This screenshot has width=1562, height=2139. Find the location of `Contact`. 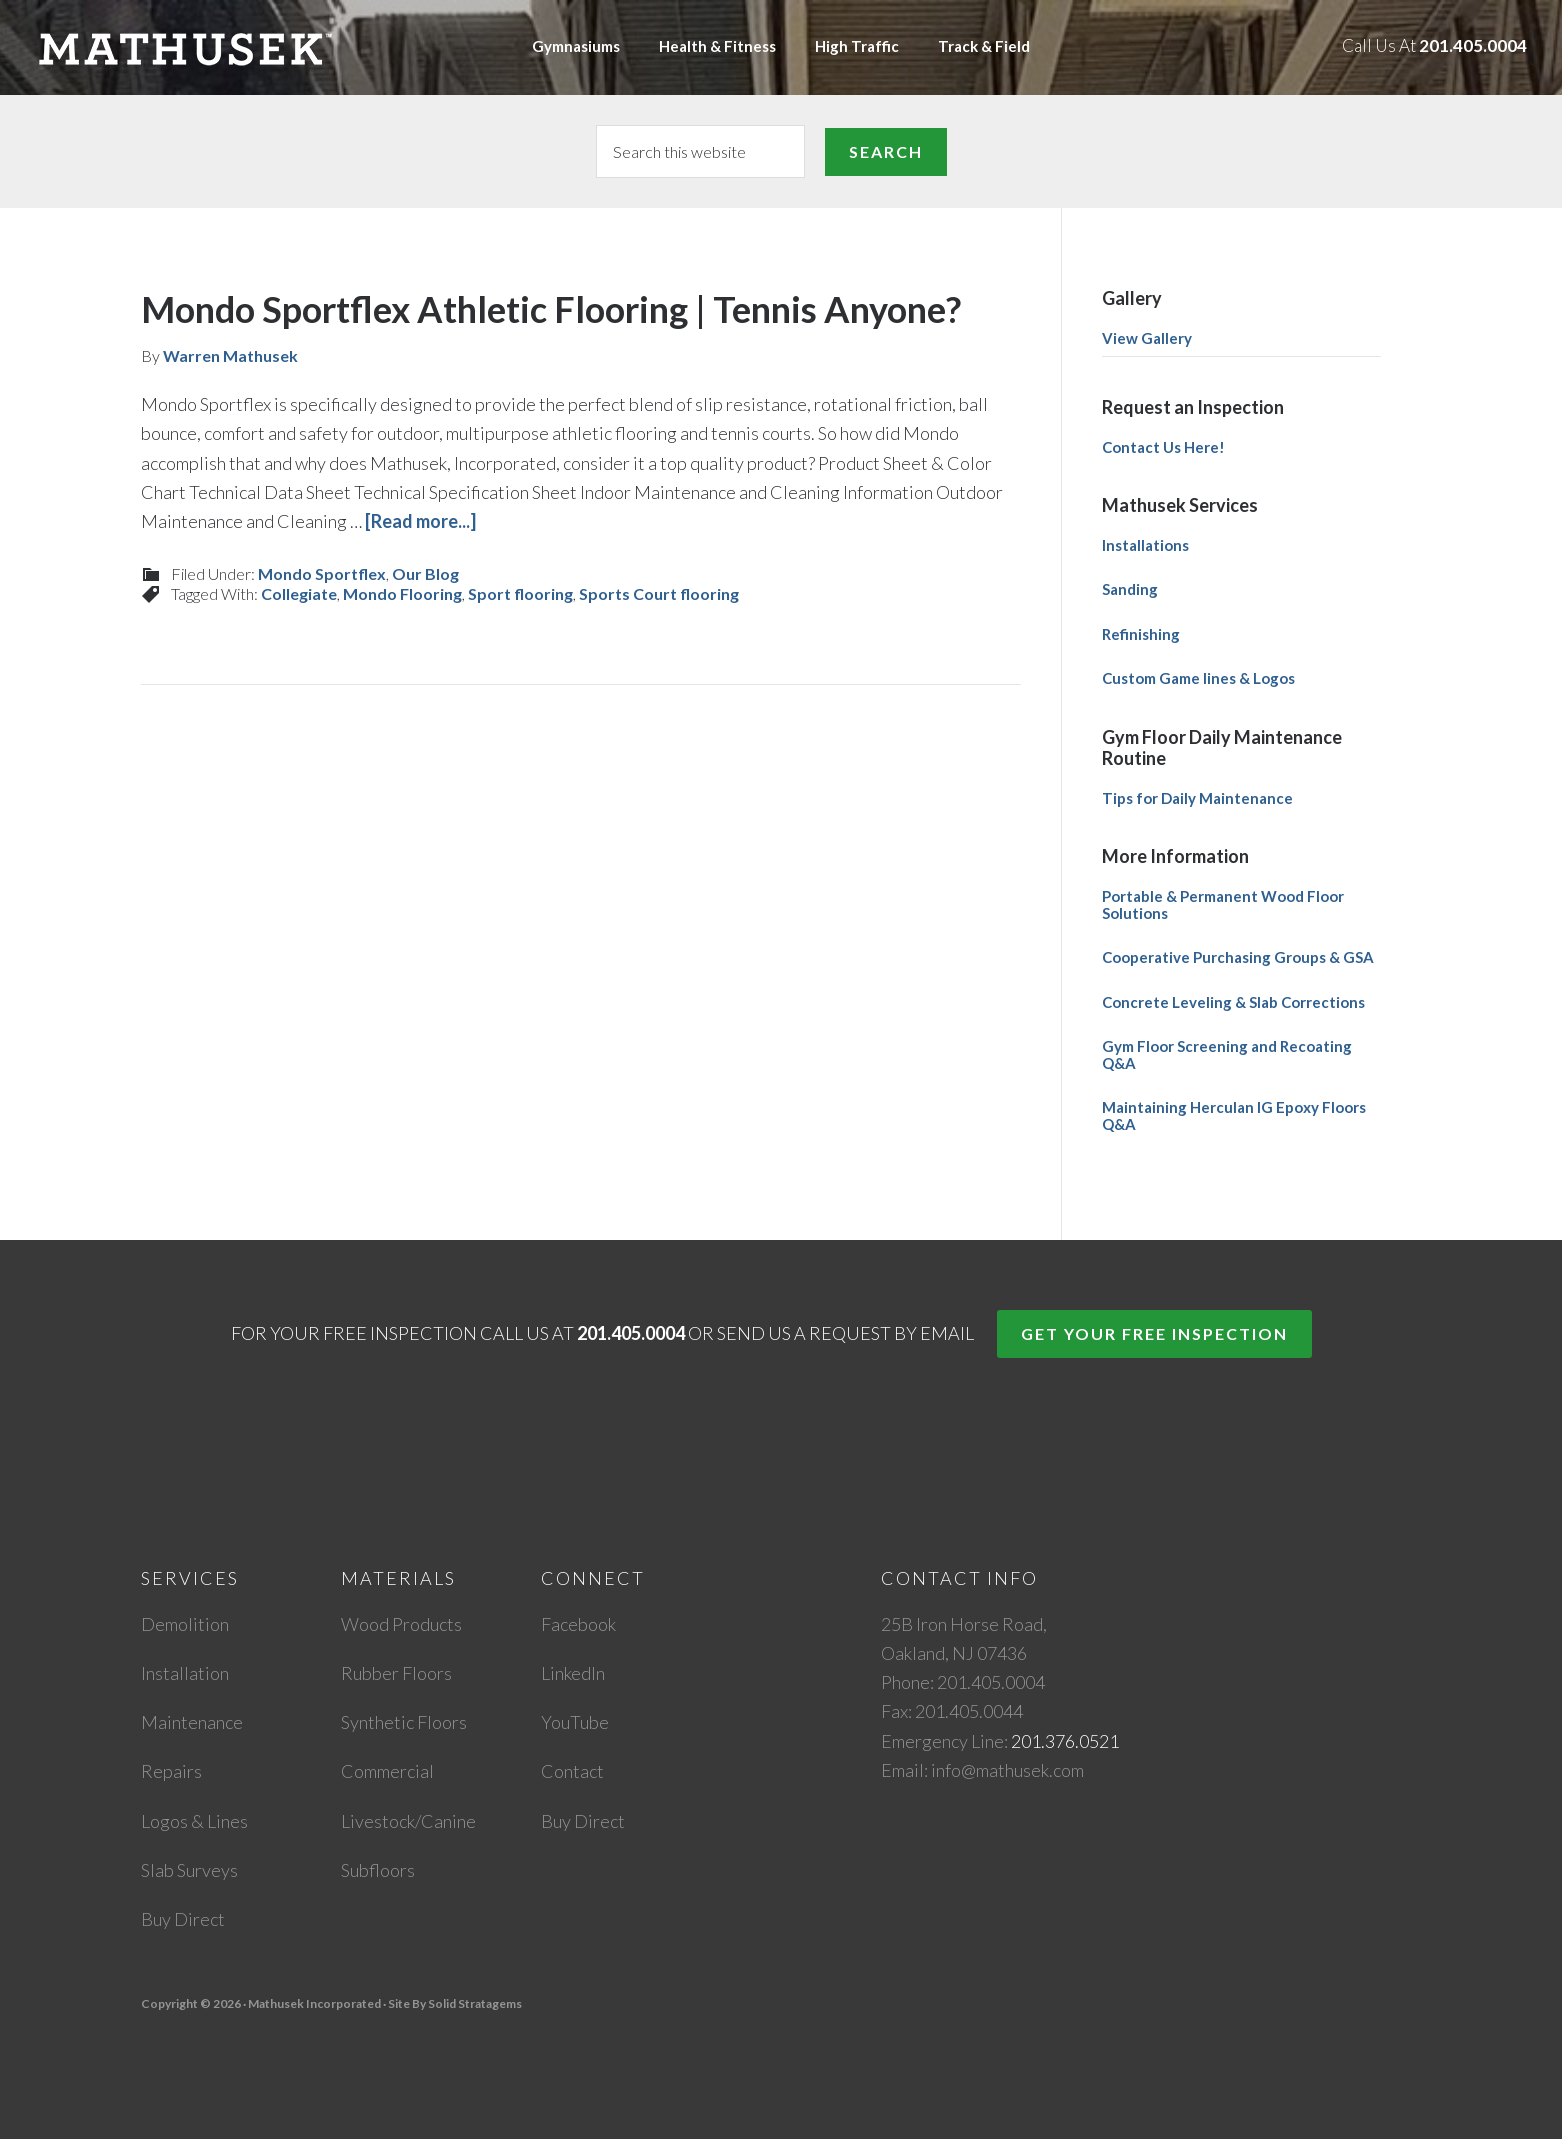

Contact is located at coordinates (572, 1771).